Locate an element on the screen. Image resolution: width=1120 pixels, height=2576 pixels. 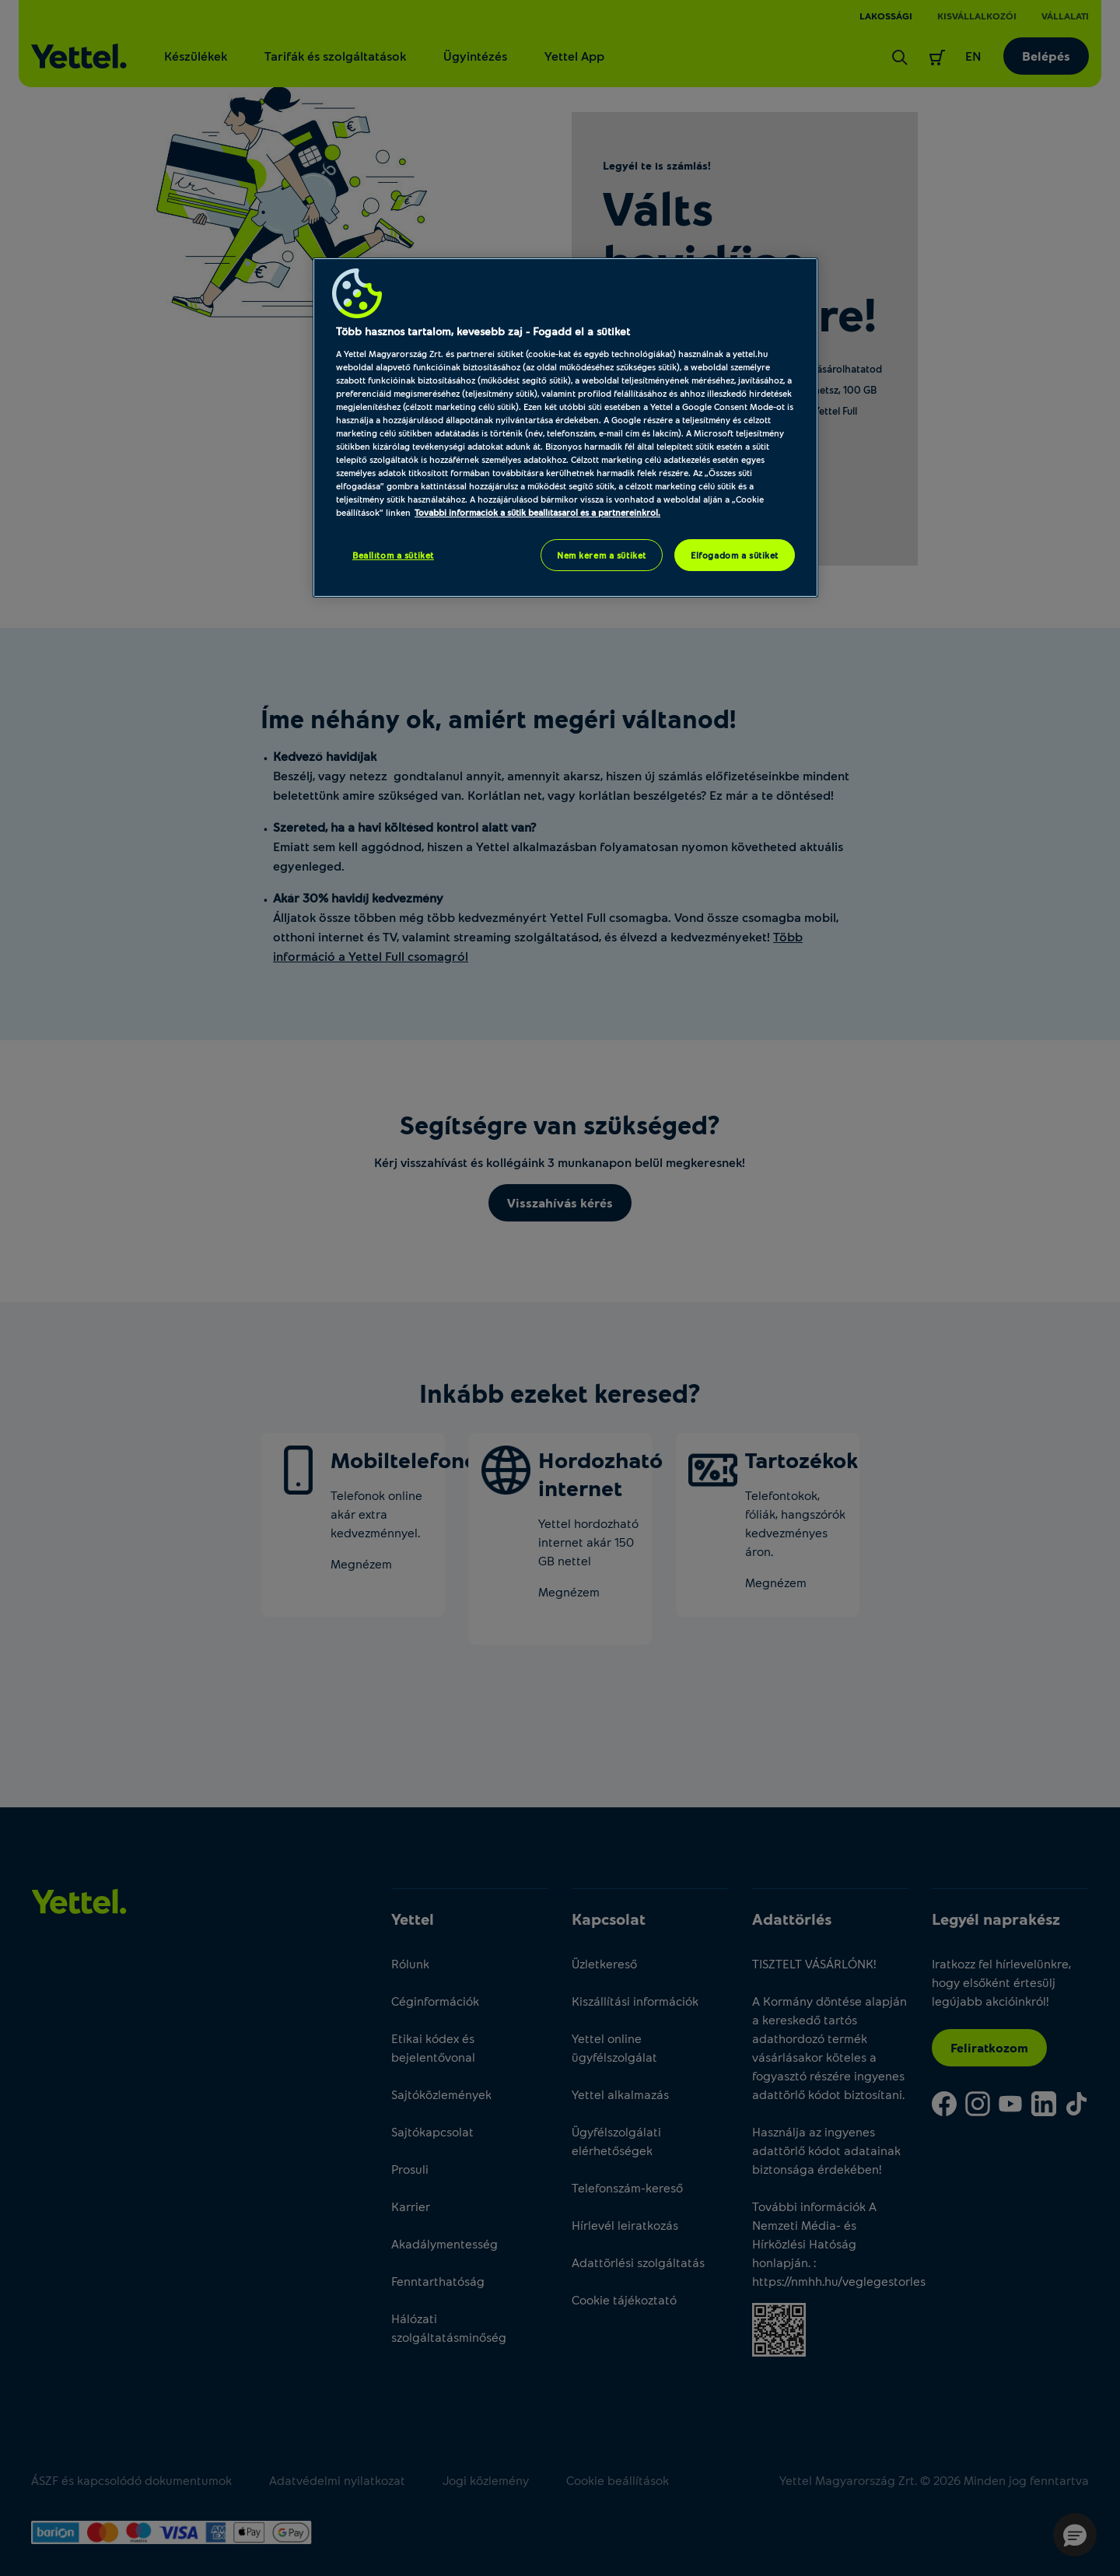
Több hasznos tartalom, kevesebb zaj - Fogadd el a sütiket is located at coordinates (483, 331).